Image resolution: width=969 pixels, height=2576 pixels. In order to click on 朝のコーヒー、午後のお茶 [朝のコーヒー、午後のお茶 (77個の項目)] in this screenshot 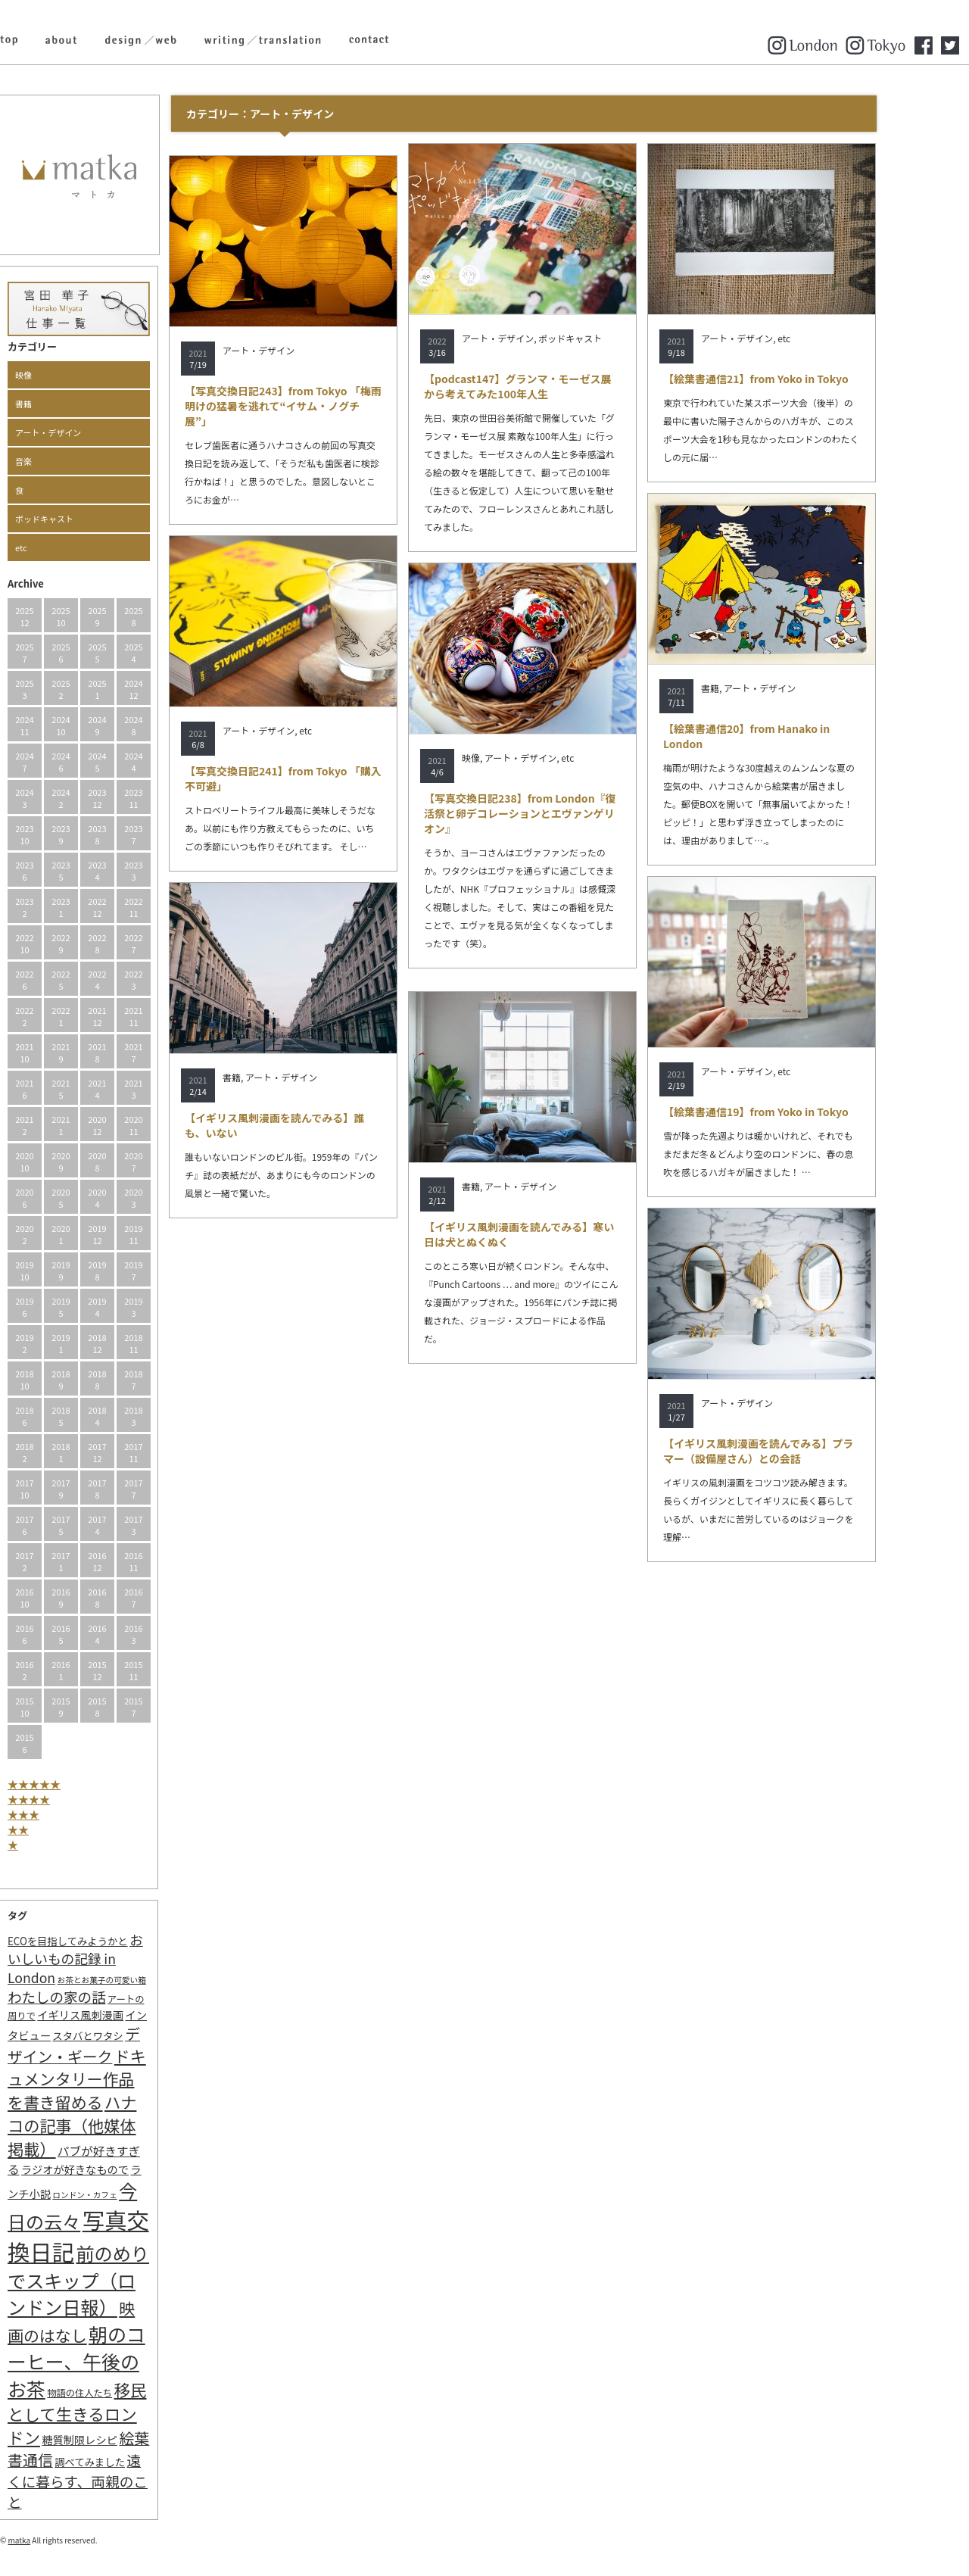, I will do `click(120, 2361)`.